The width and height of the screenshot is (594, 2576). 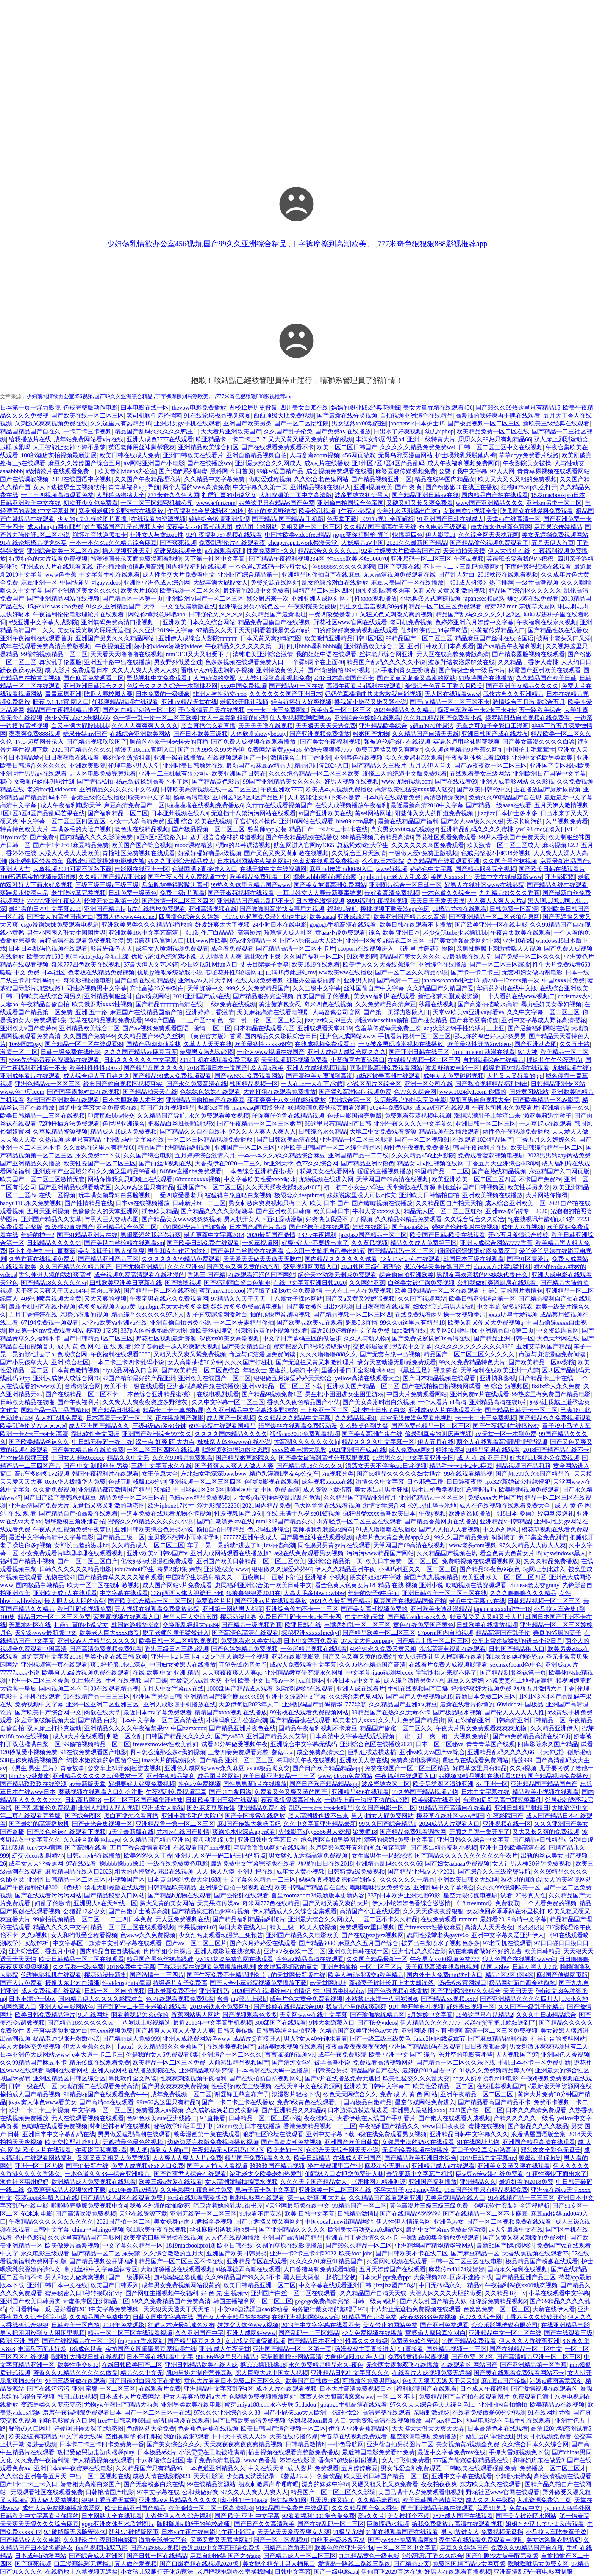 I want to click on 黑人大群体交免费视频, so click(x=30, y=2046).